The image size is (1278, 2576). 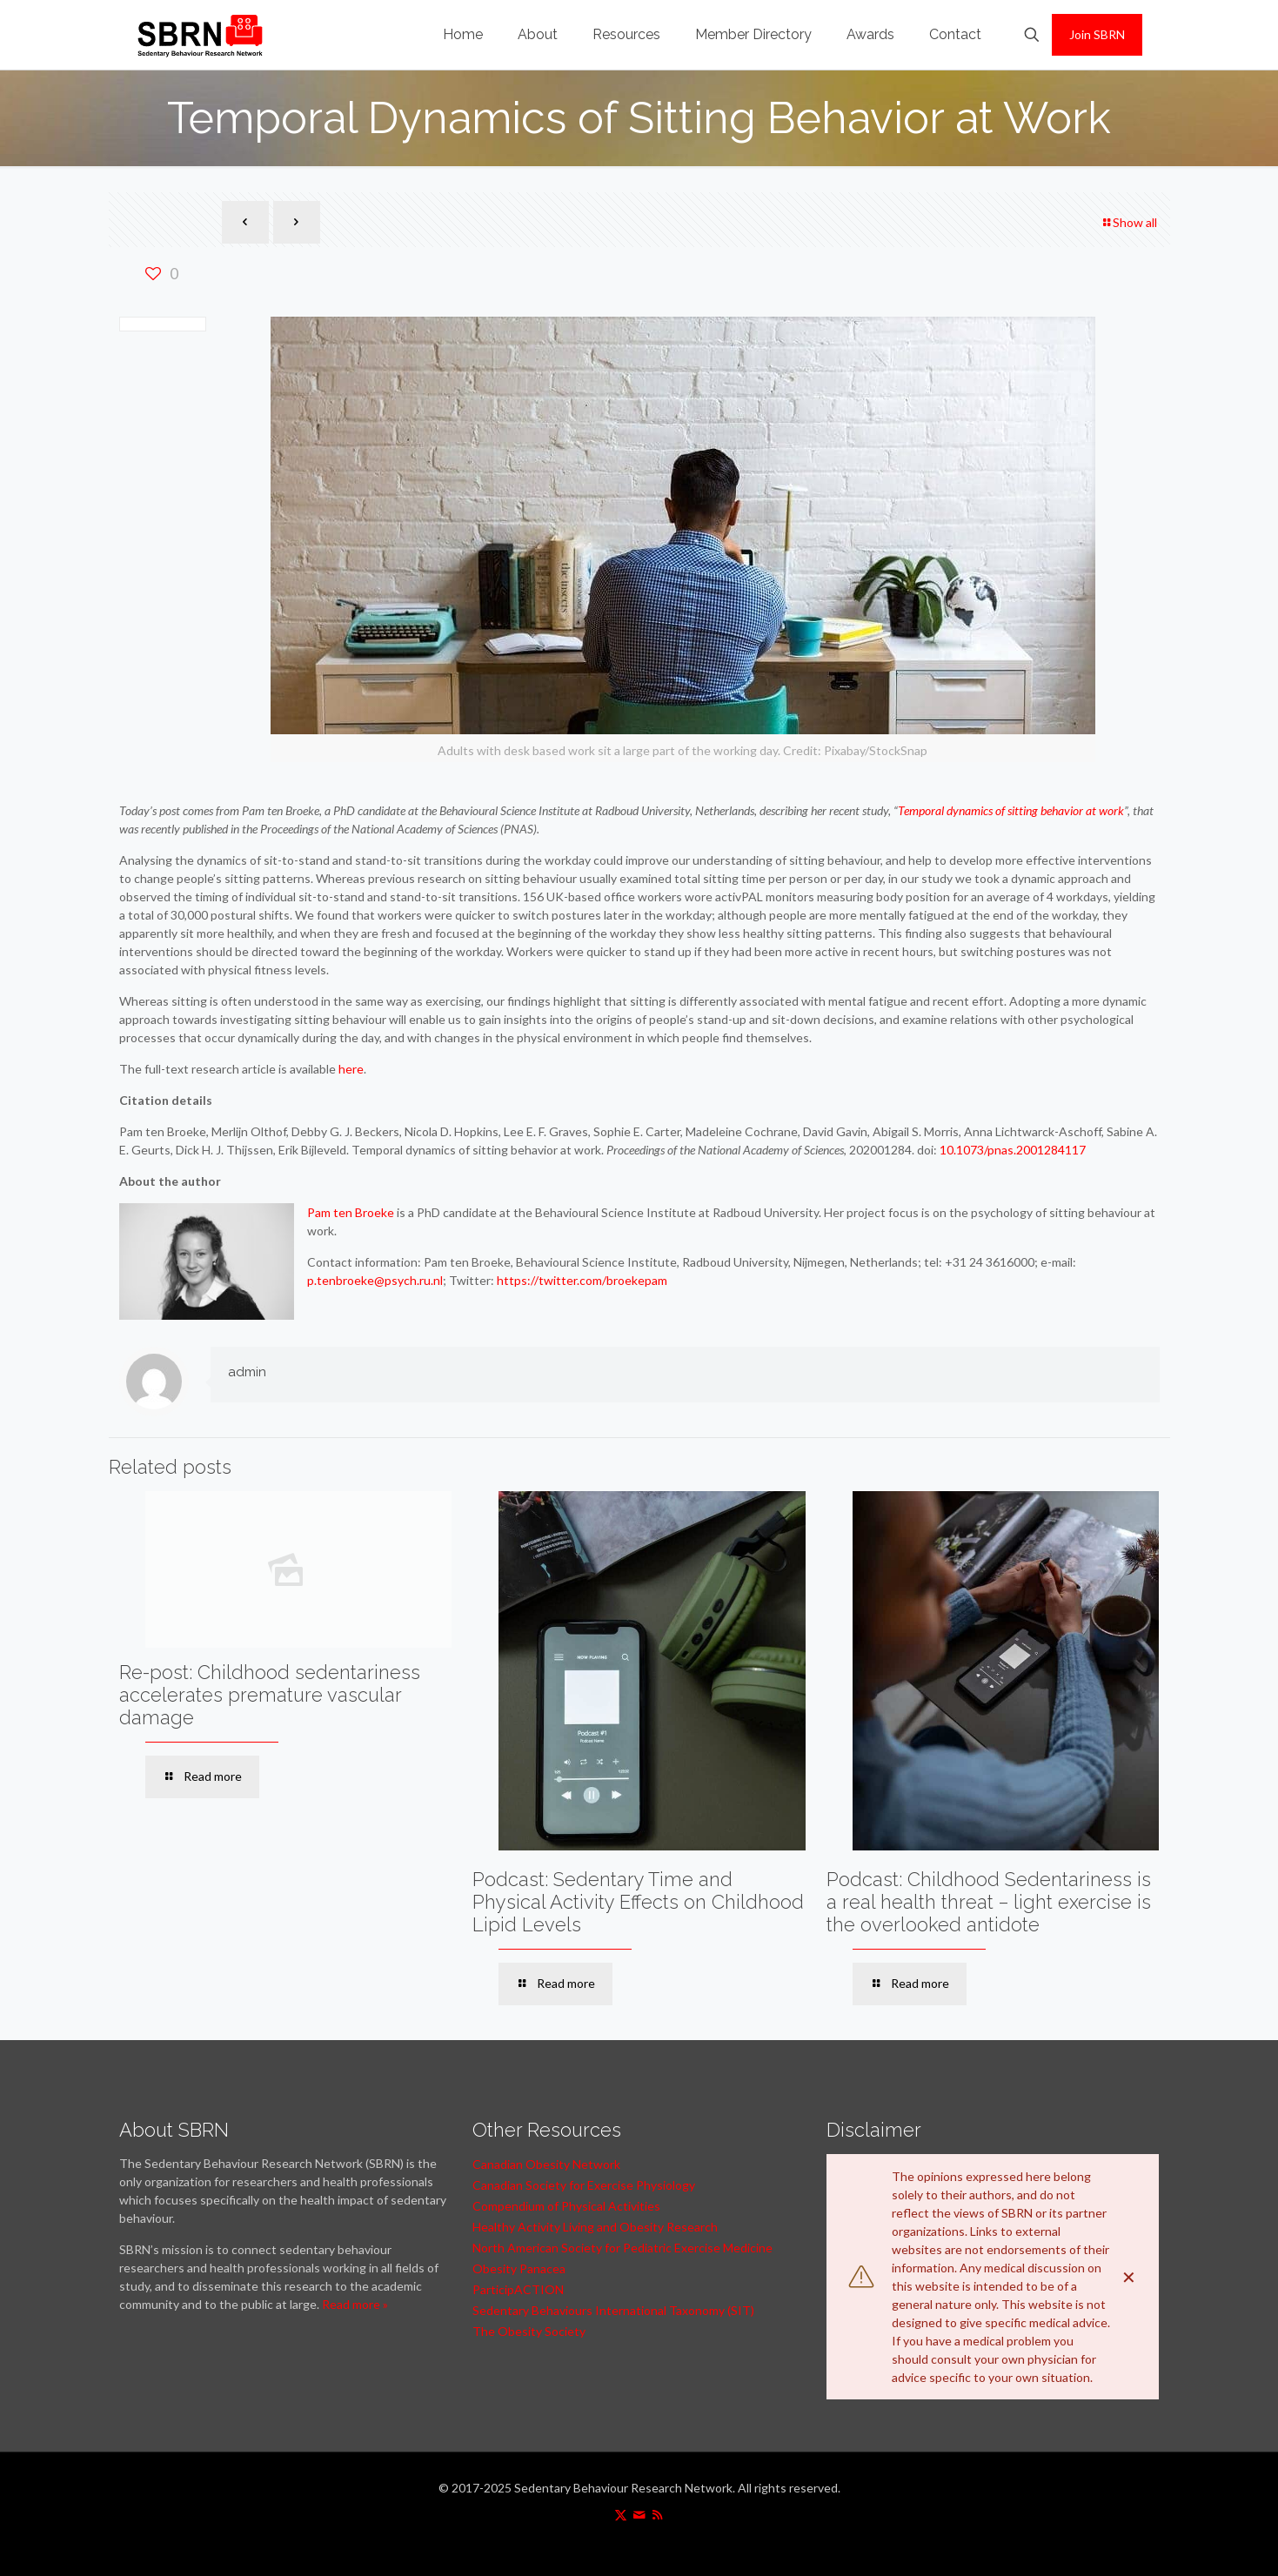 I want to click on Podcast: Childhood Sedentariness is a real health threat – light exercise is the overlooked antidote, so click(x=988, y=1902).